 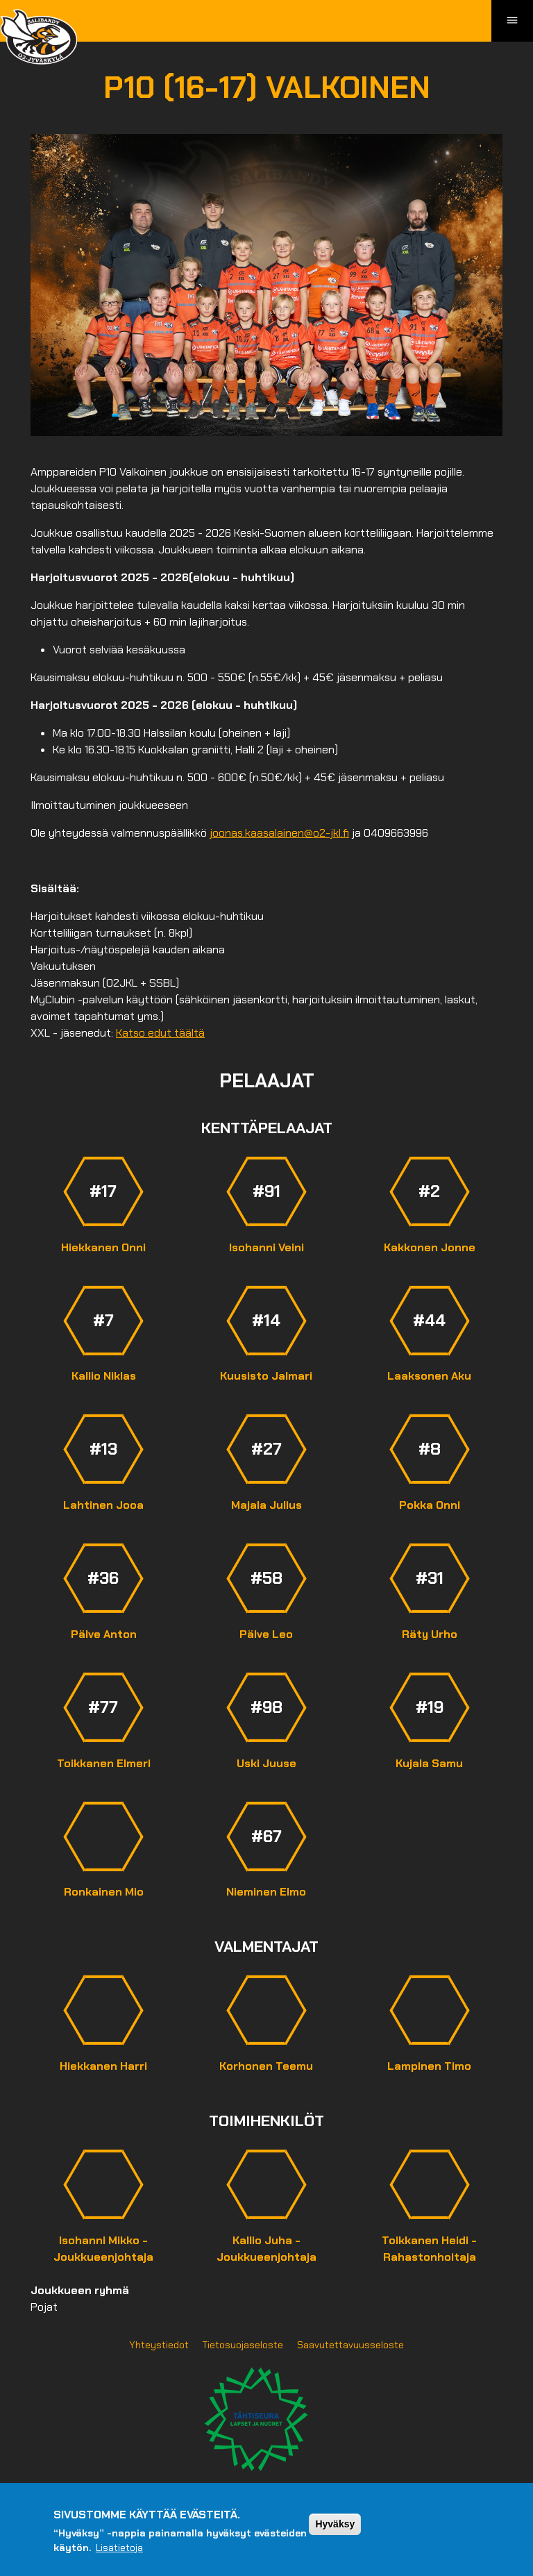 I want to click on [Toggle navigation], so click(x=512, y=21).